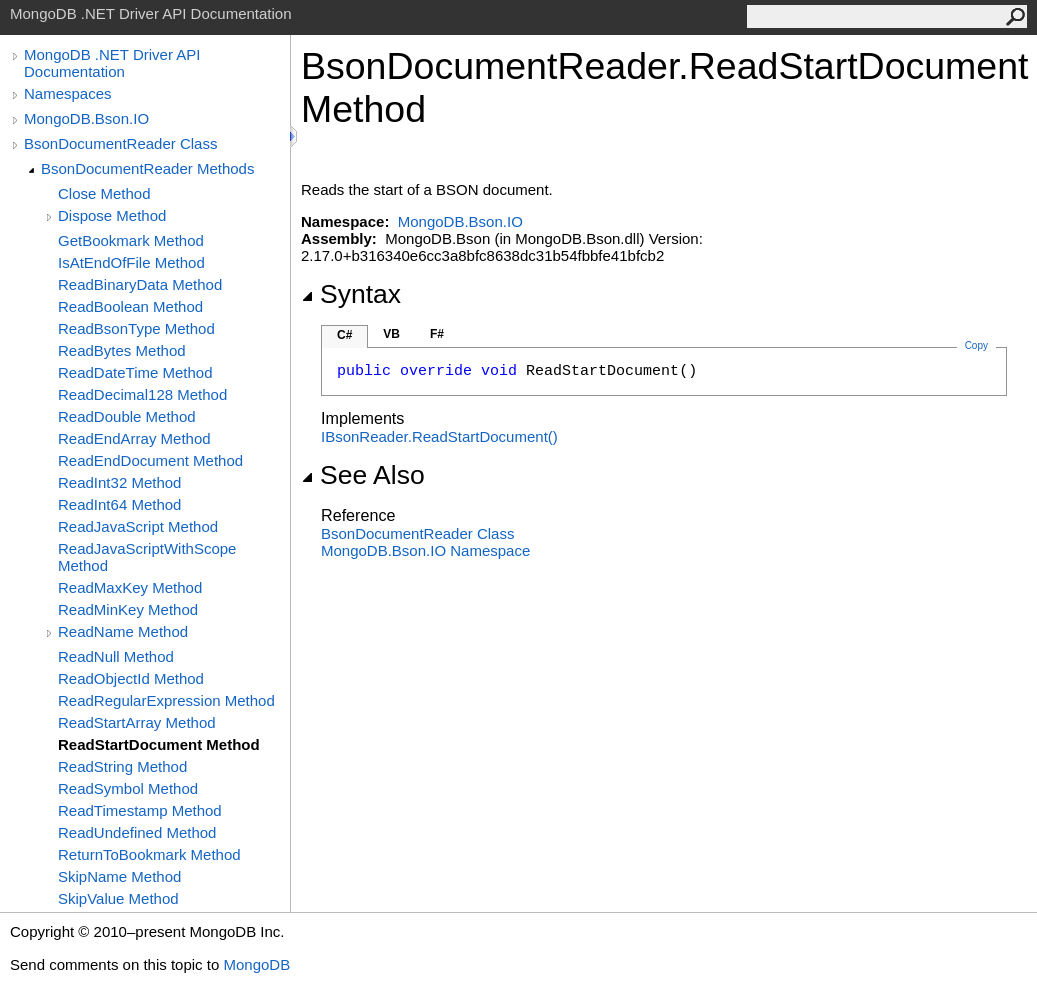 The height and width of the screenshot is (983, 1037). I want to click on ReturnToBookmark Method, so click(149, 854).